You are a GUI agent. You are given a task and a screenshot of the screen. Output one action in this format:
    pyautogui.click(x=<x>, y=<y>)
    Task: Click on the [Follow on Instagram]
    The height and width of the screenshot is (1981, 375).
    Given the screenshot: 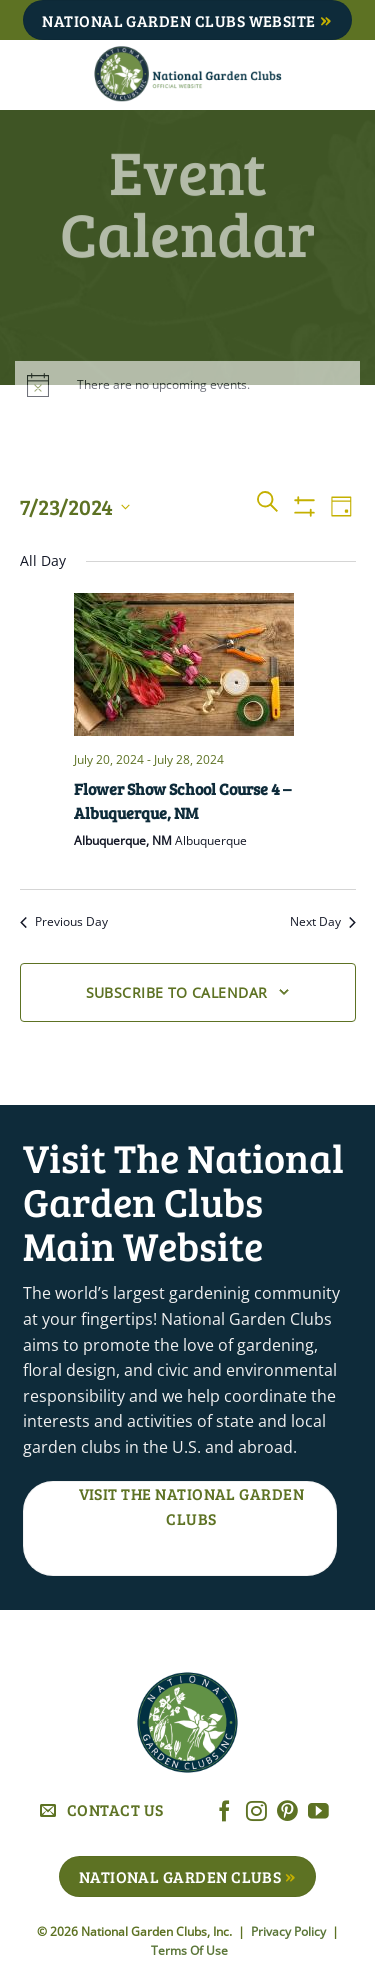 What is the action you would take?
    pyautogui.click(x=256, y=1812)
    